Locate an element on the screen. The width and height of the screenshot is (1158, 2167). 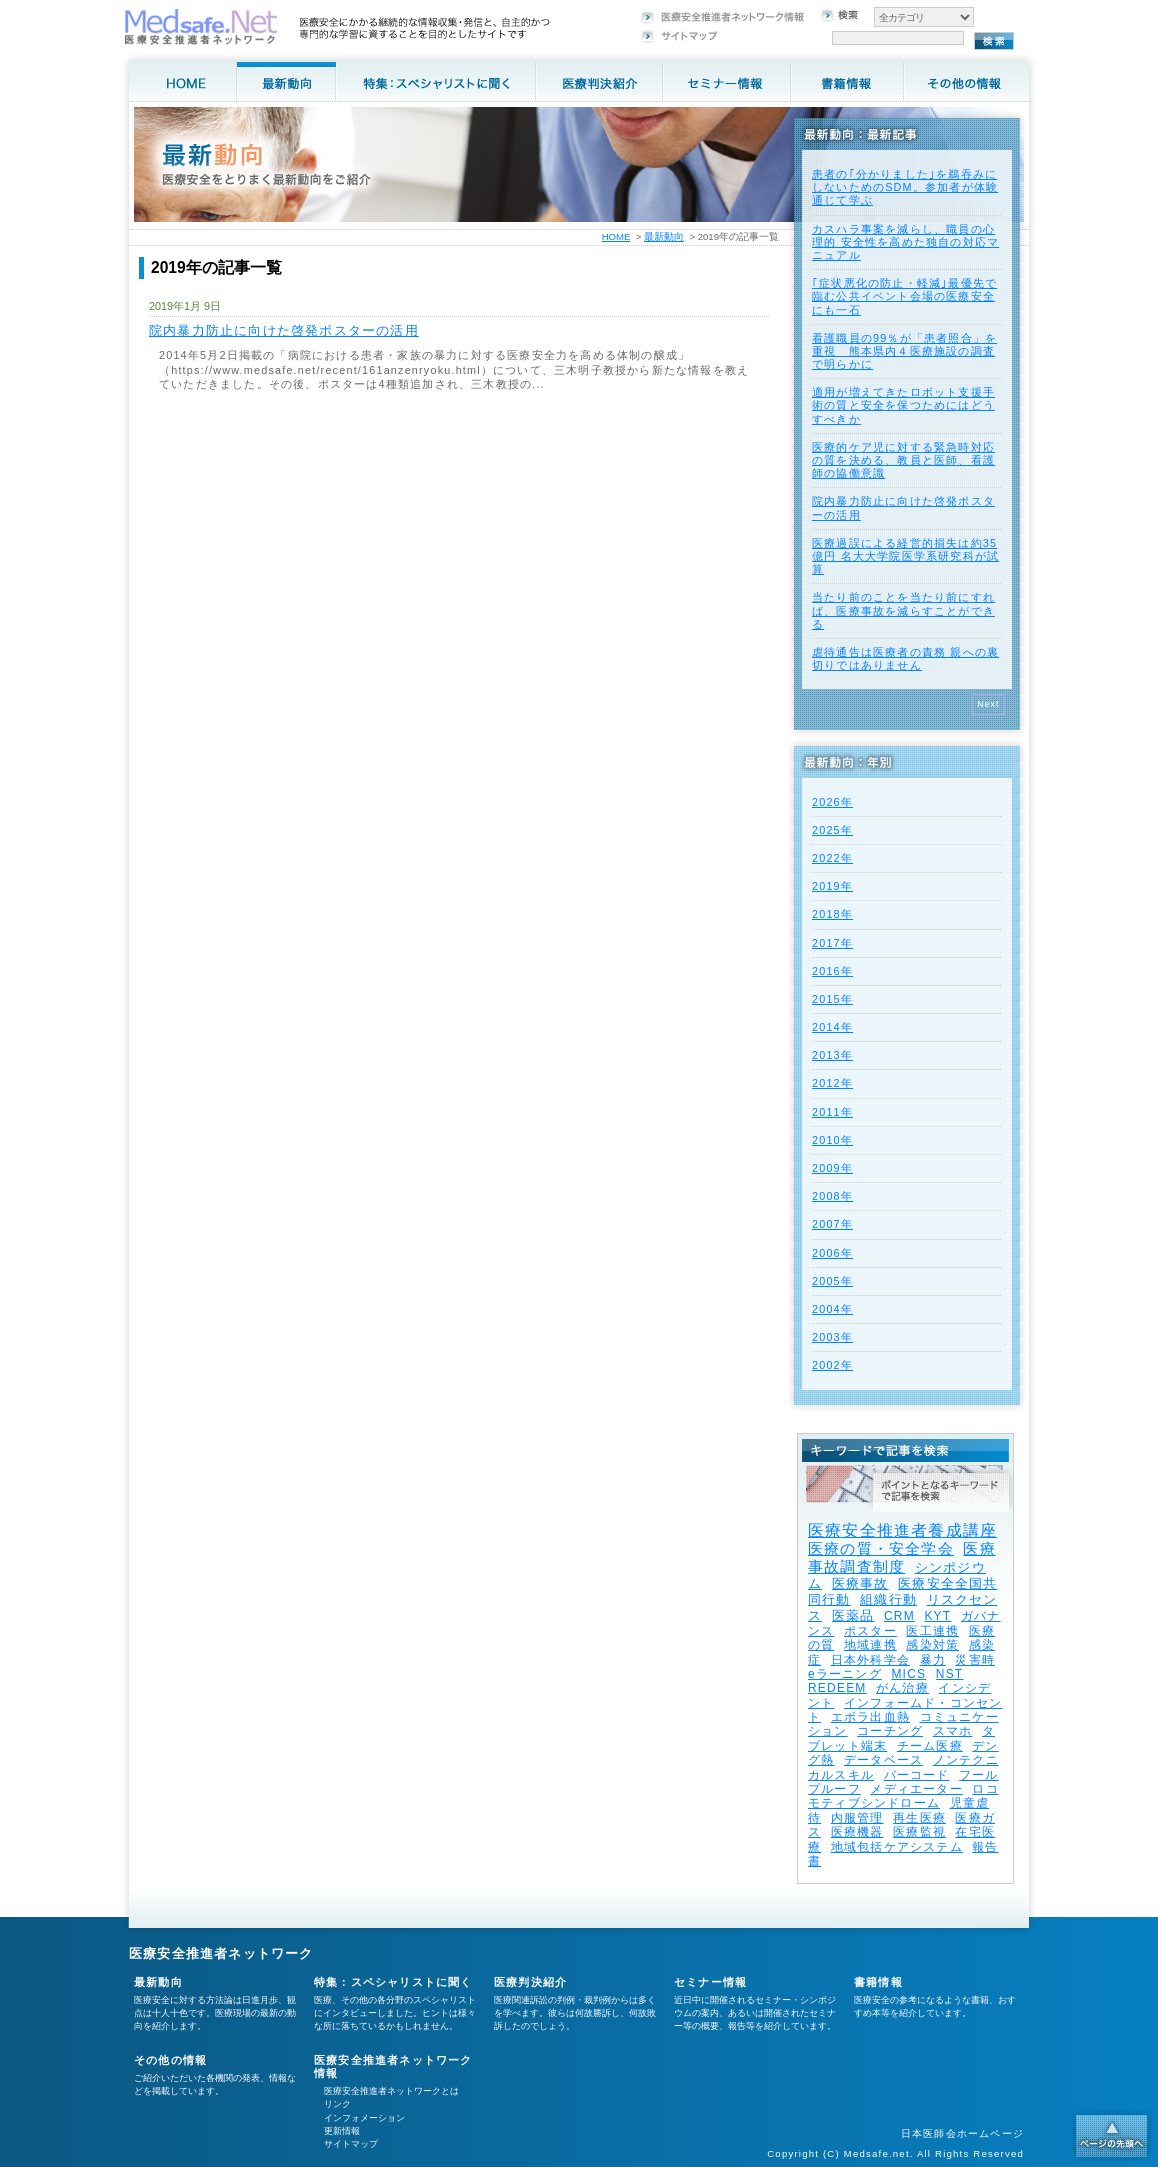
医療安全推進者ネットワークとは is located at coordinates (391, 2091).